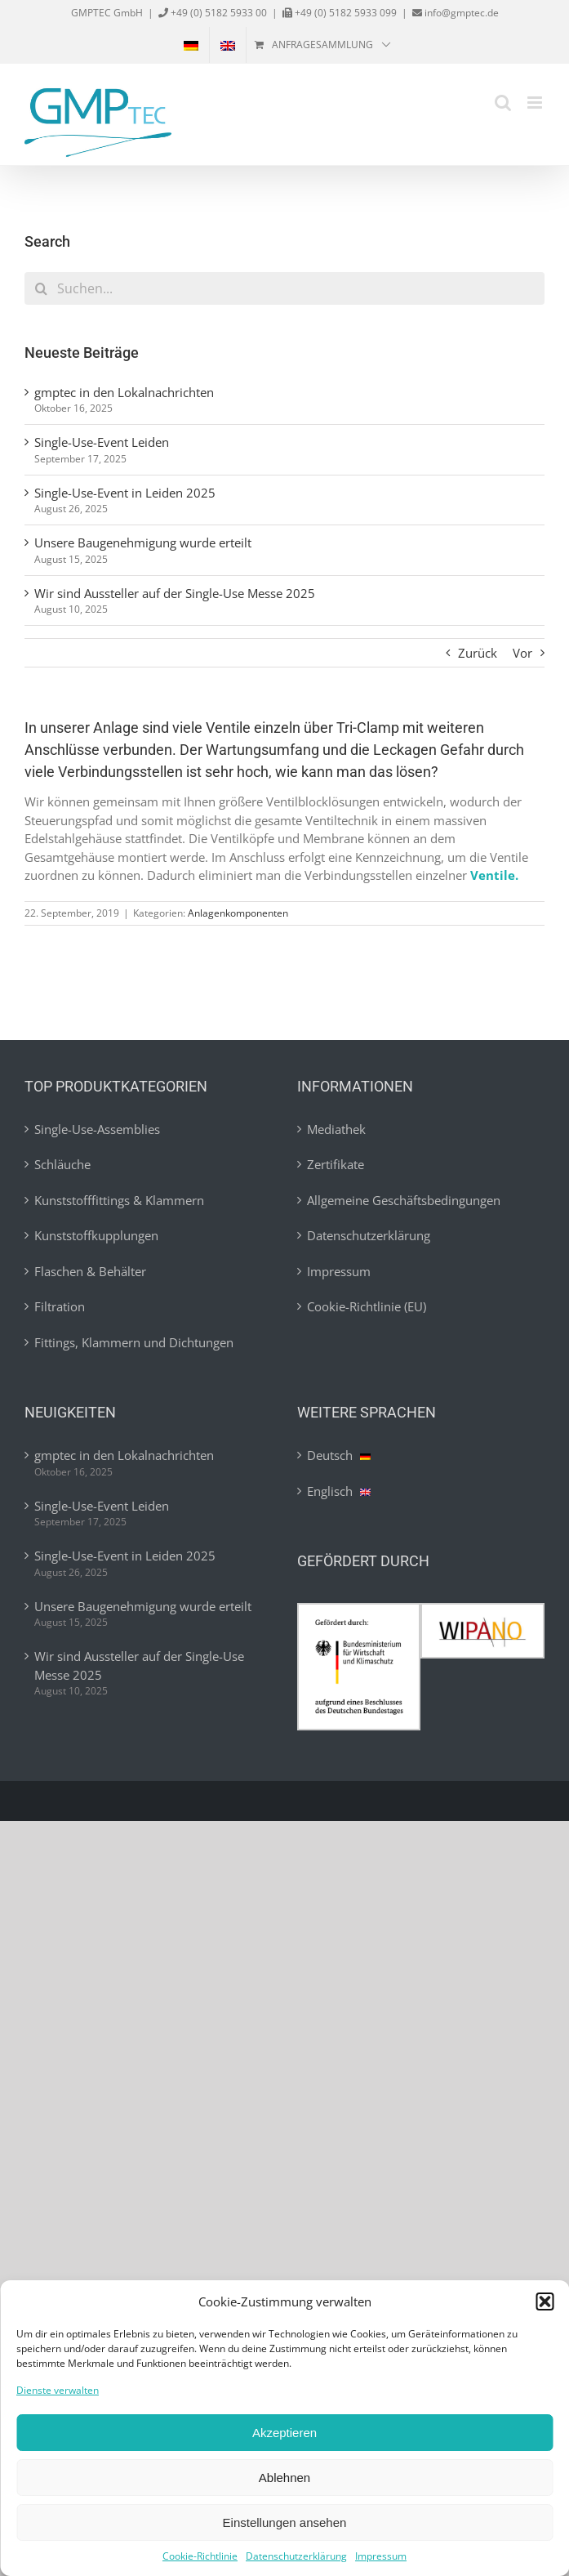  What do you see at coordinates (460, 13) in the screenshot?
I see `info@gmptec.de` at bounding box center [460, 13].